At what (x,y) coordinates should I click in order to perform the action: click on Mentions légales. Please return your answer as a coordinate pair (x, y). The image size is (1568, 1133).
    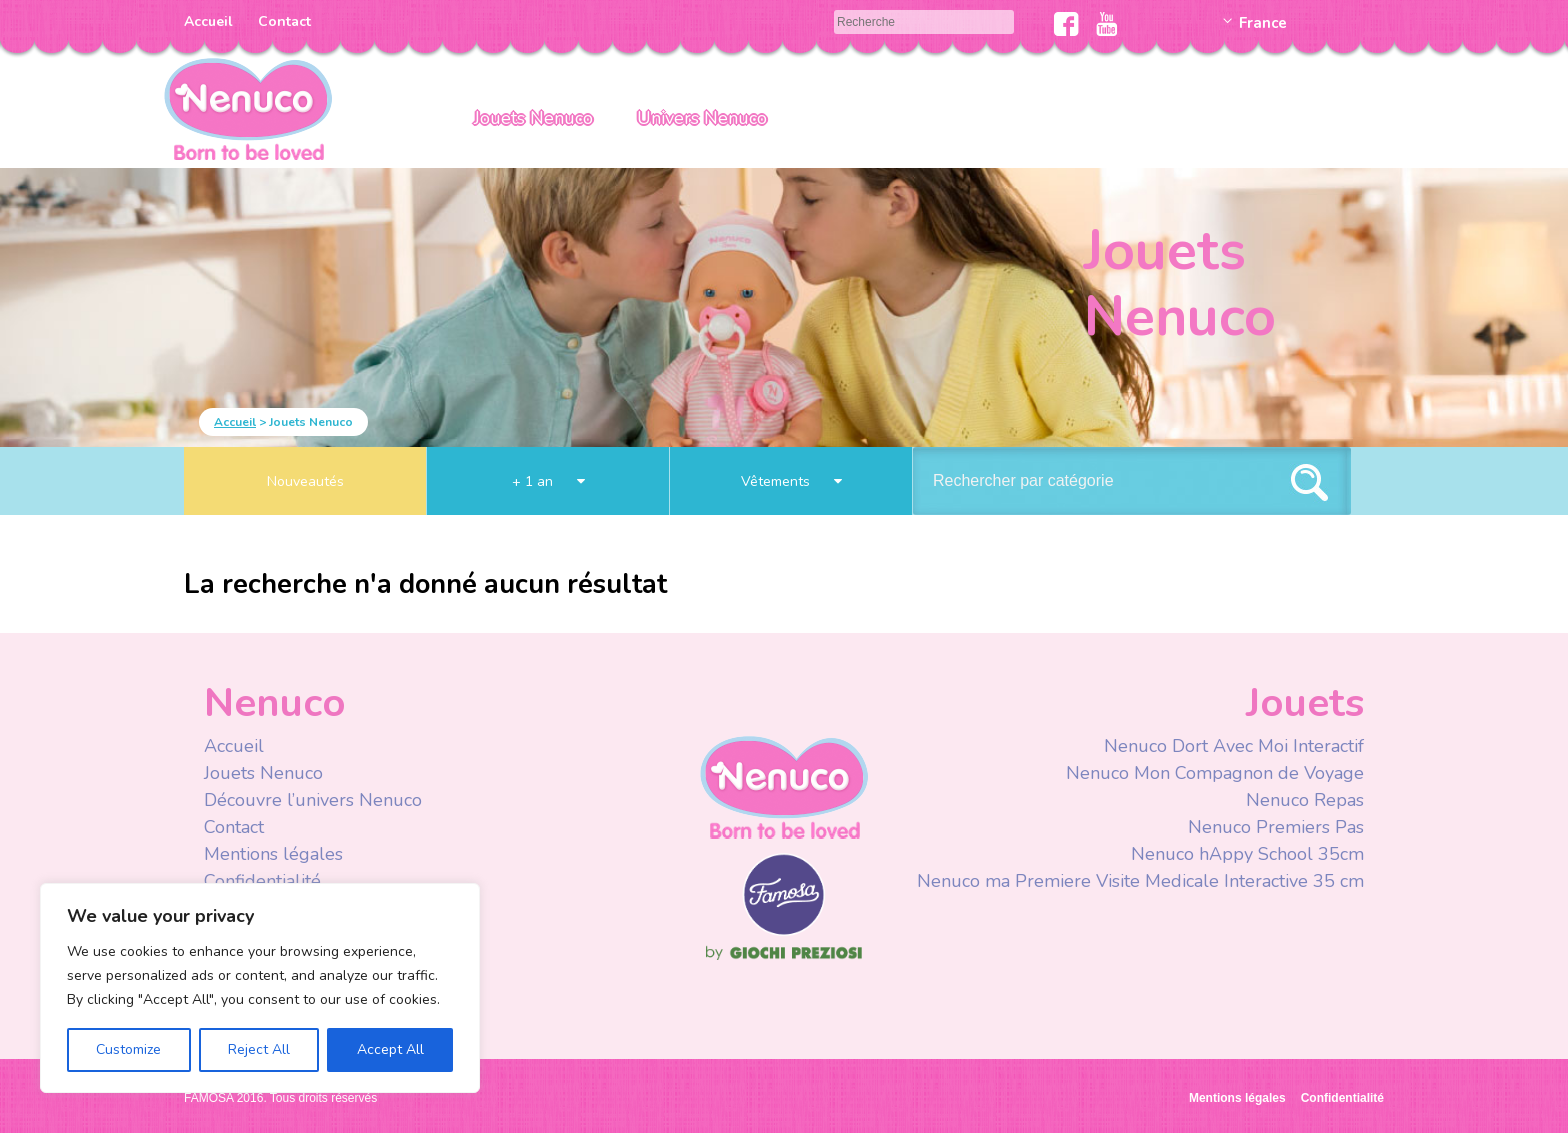
    Looking at the image, I should click on (273, 854).